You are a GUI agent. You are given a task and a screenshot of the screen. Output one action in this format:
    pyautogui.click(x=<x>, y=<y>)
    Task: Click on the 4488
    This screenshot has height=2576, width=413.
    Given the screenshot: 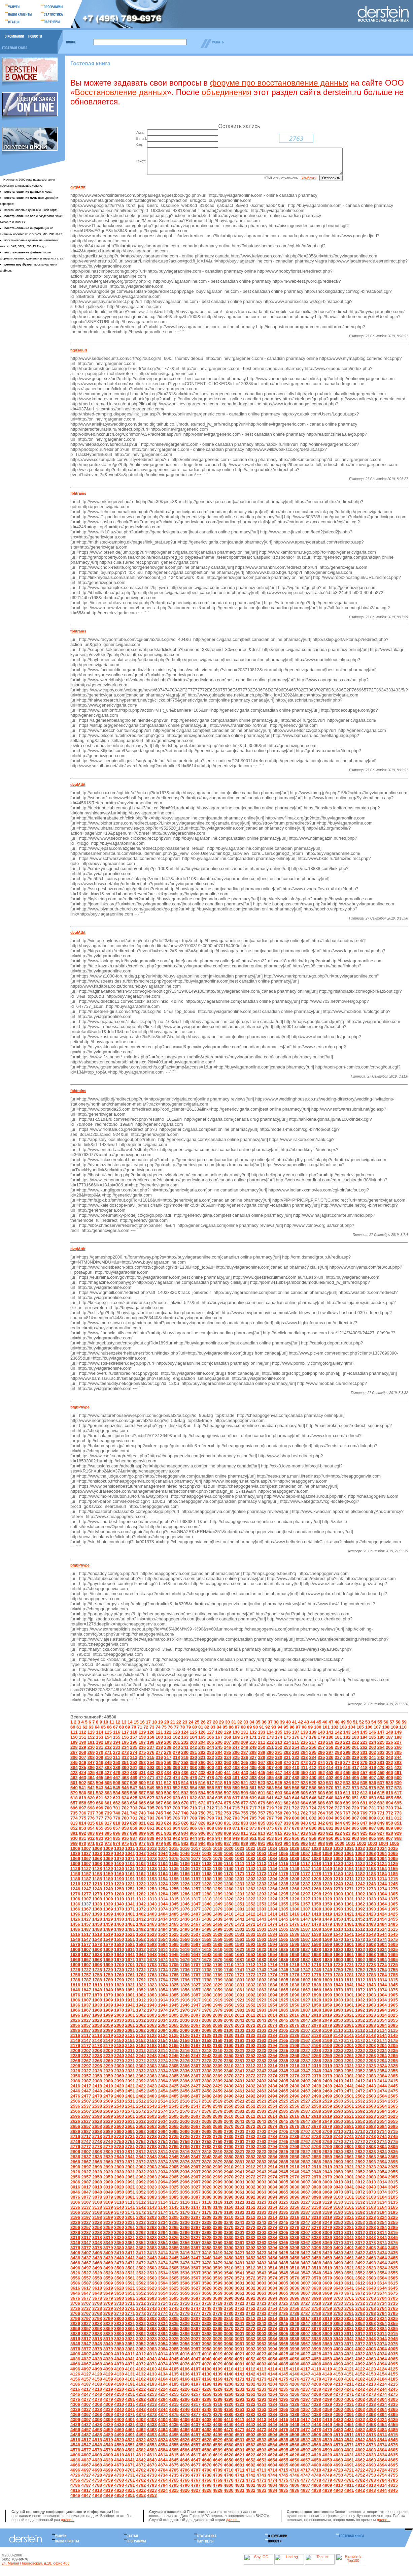 What is the action you would take?
    pyautogui.click(x=97, y=2439)
    